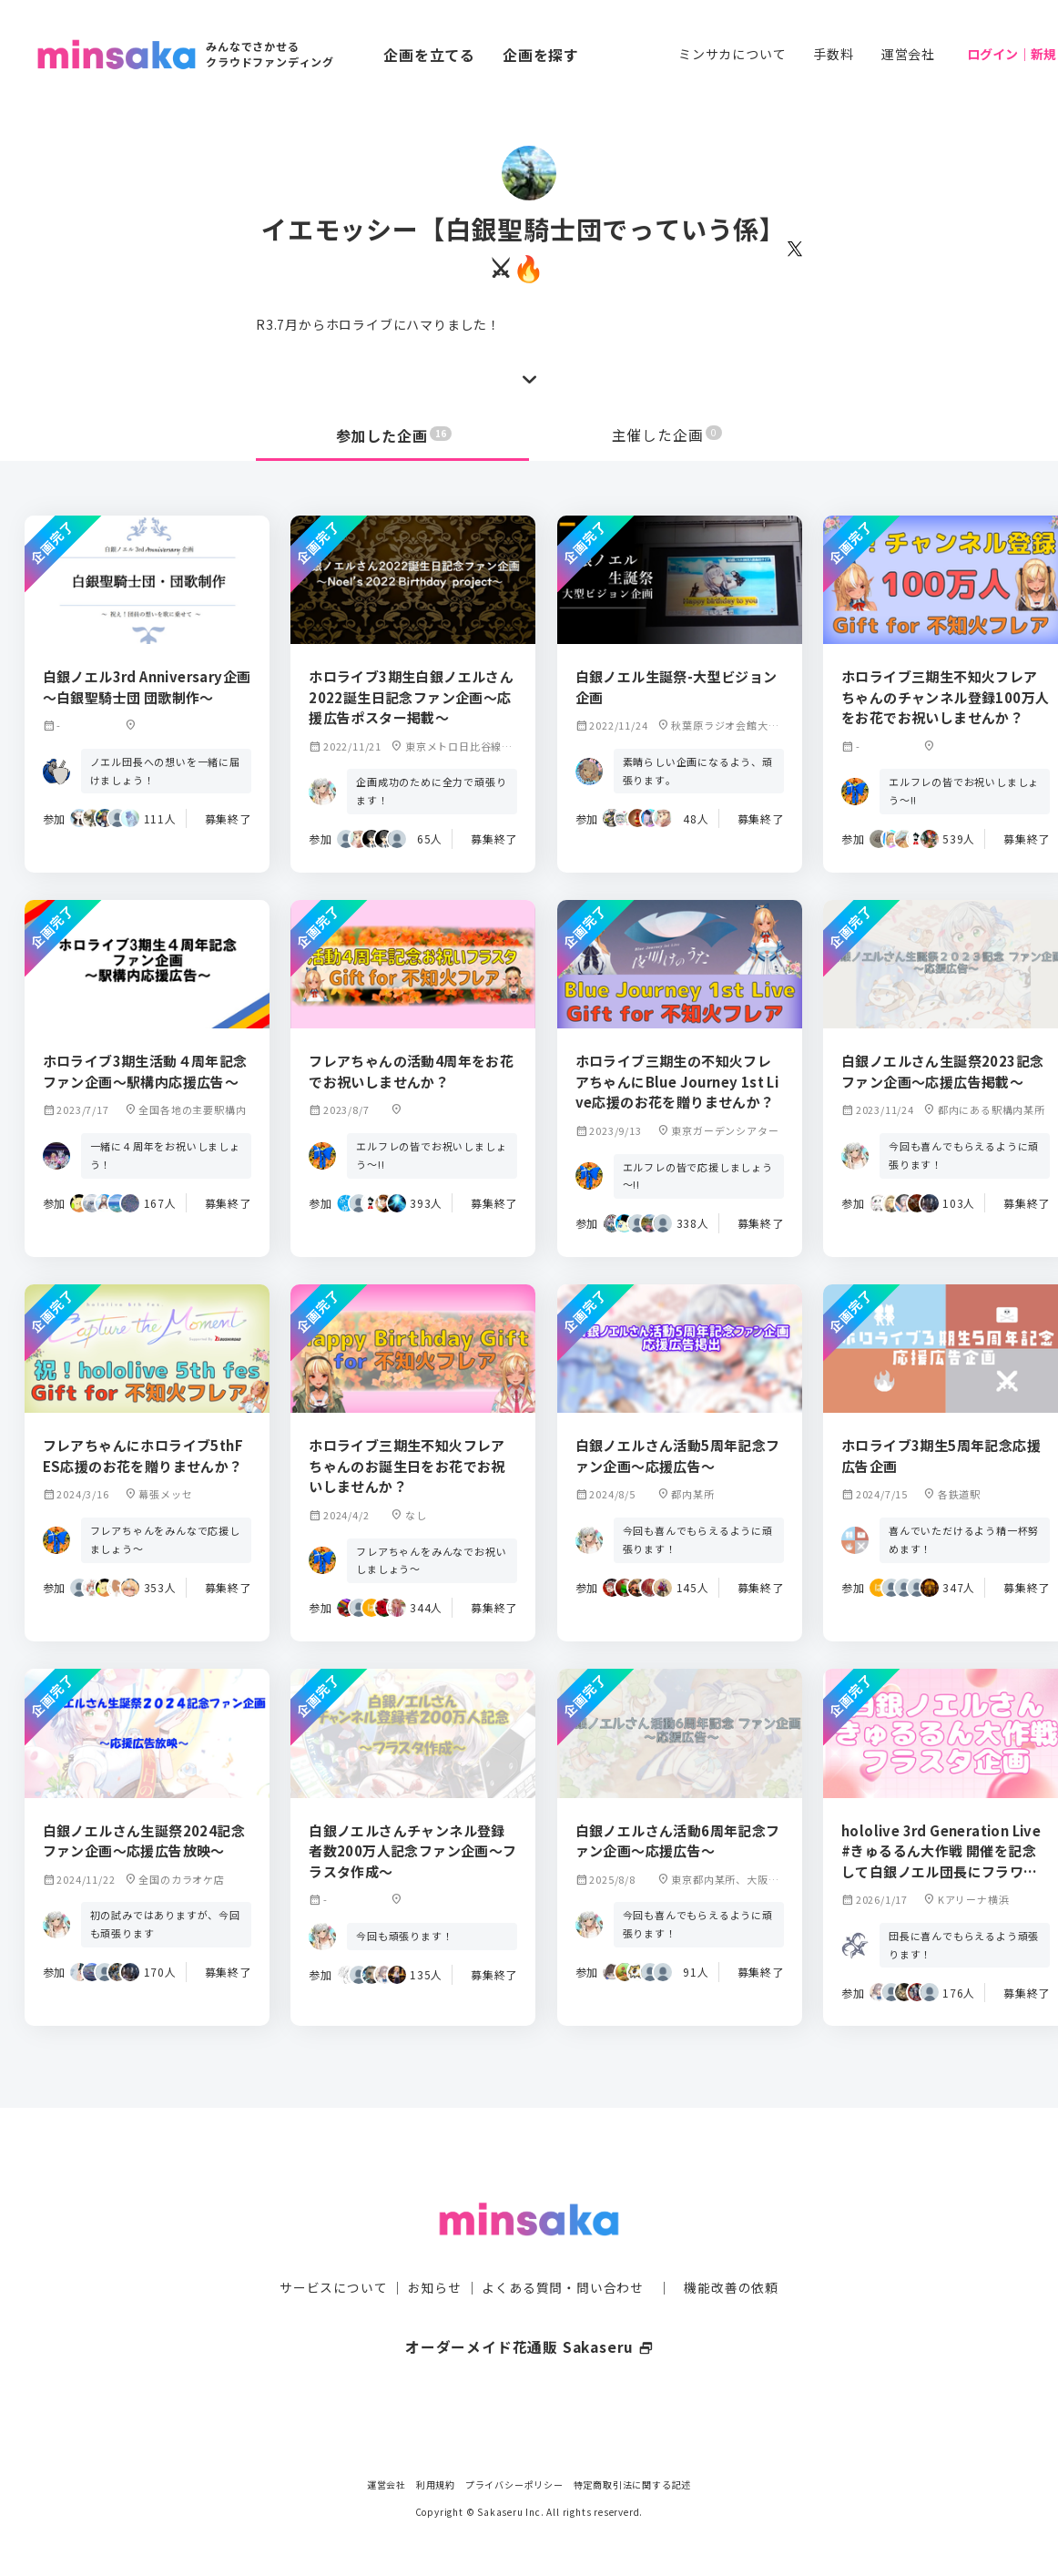  I want to click on ログイン｜新規, so click(1011, 54).